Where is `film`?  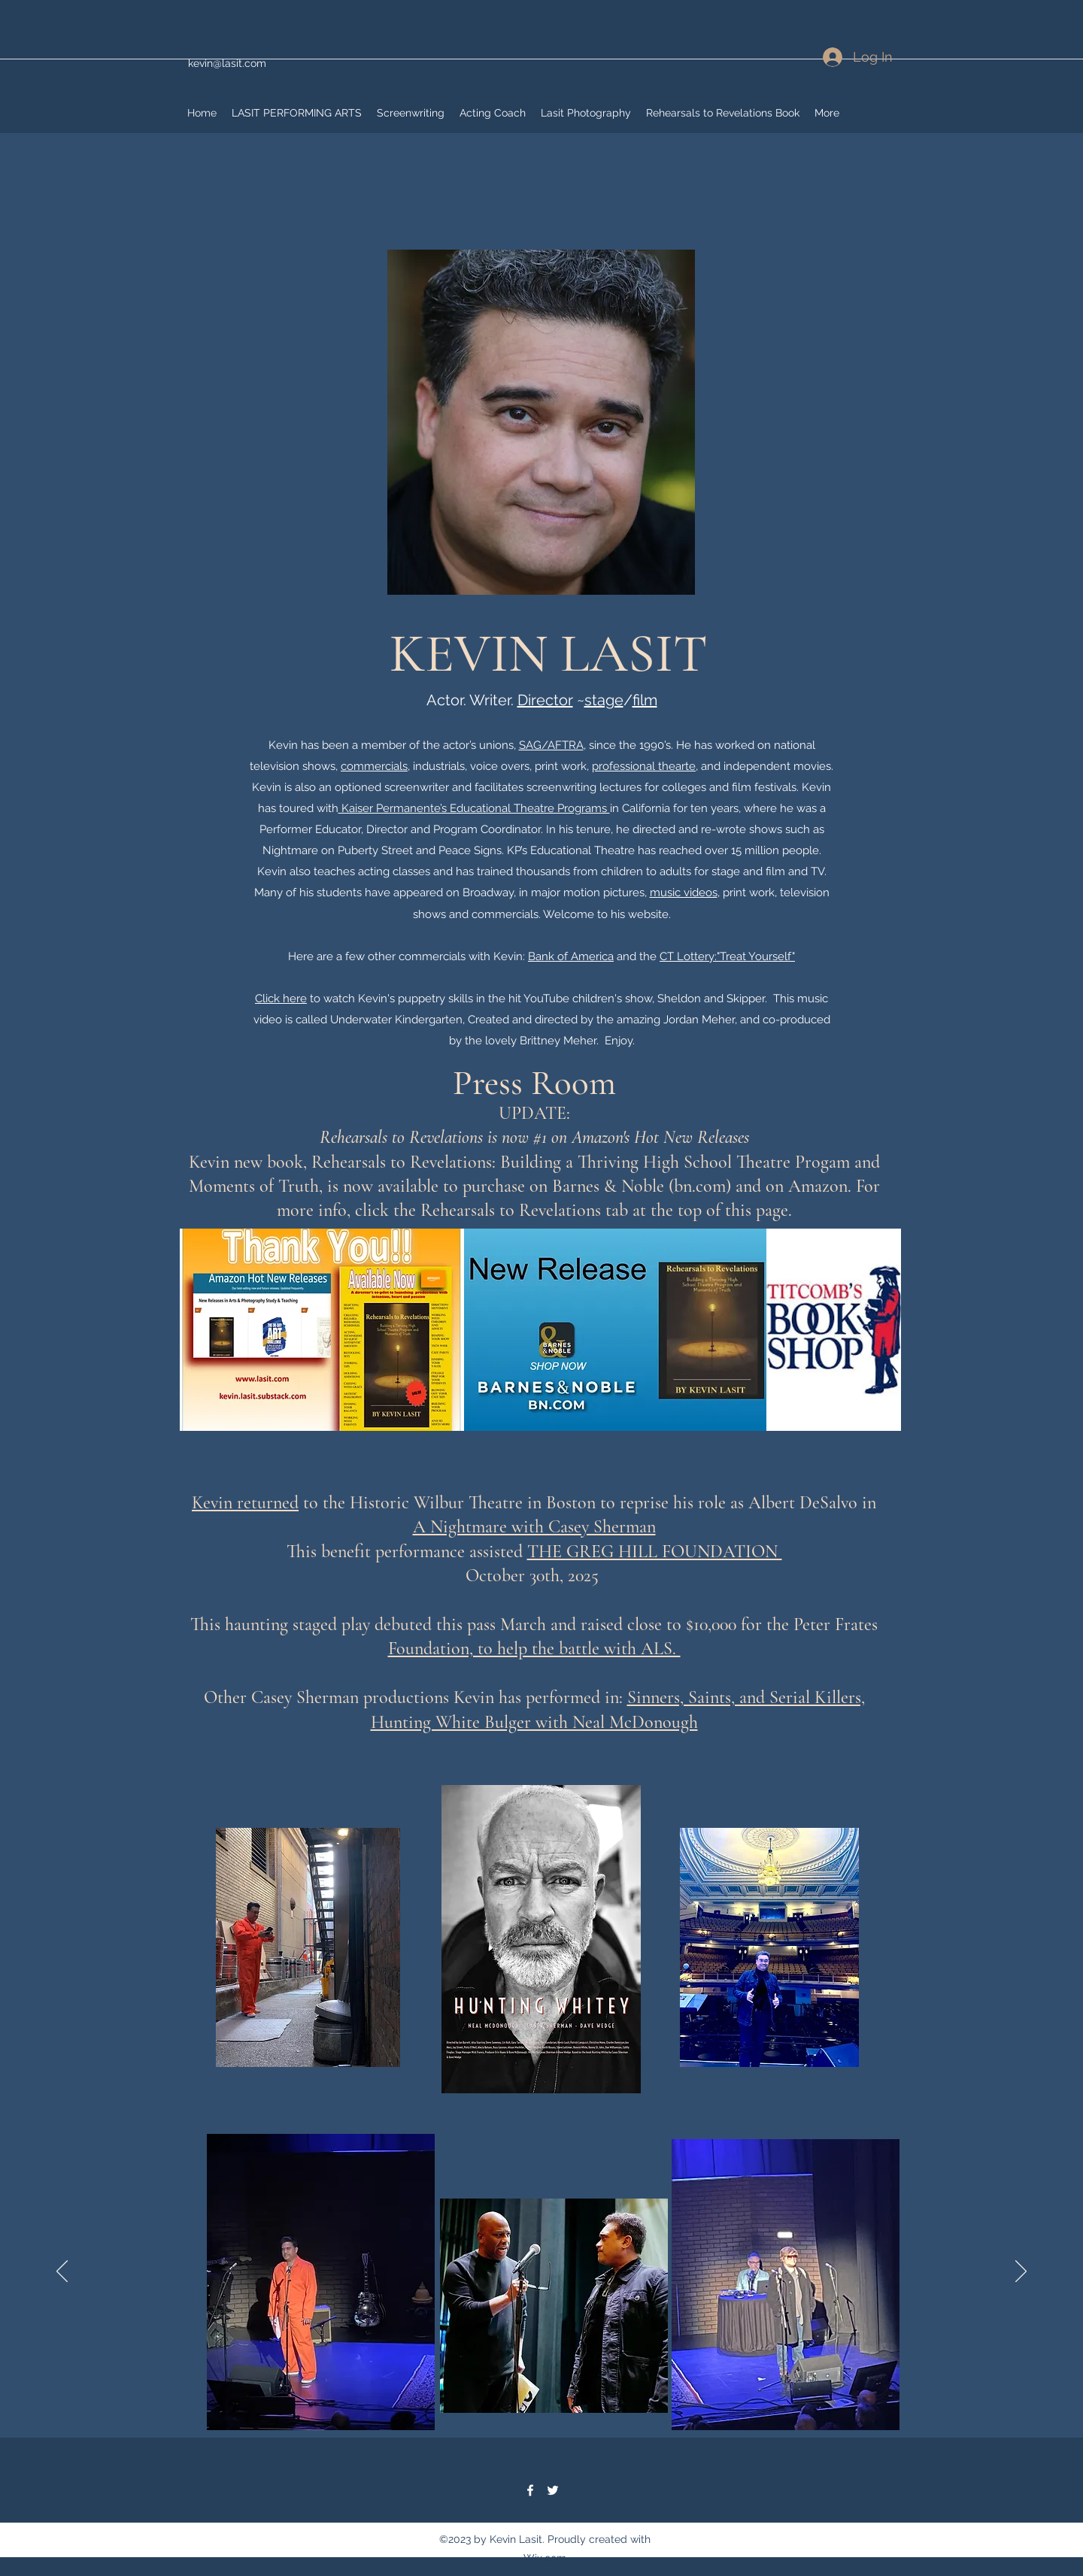 film is located at coordinates (645, 700).